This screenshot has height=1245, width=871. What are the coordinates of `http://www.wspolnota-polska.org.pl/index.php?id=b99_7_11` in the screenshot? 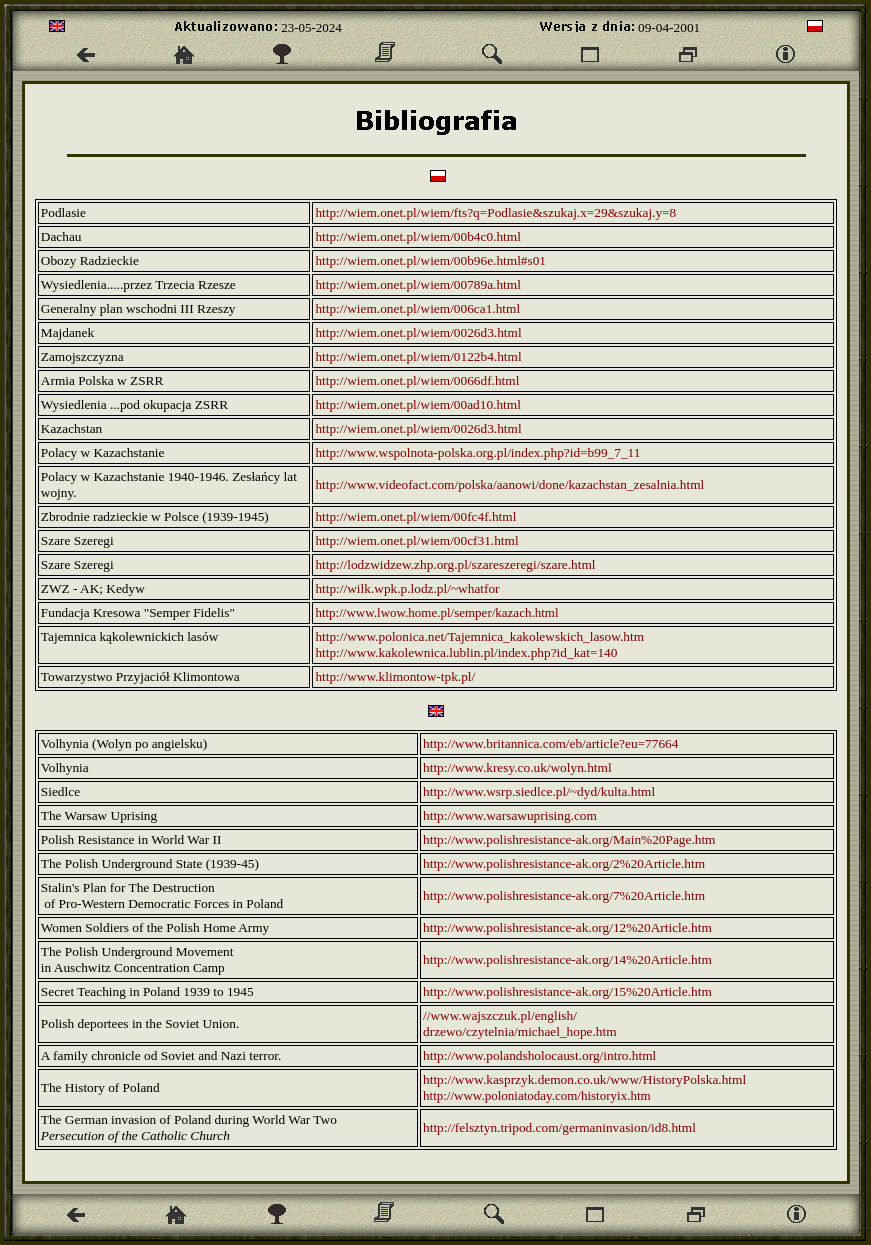 It's located at (477, 452).